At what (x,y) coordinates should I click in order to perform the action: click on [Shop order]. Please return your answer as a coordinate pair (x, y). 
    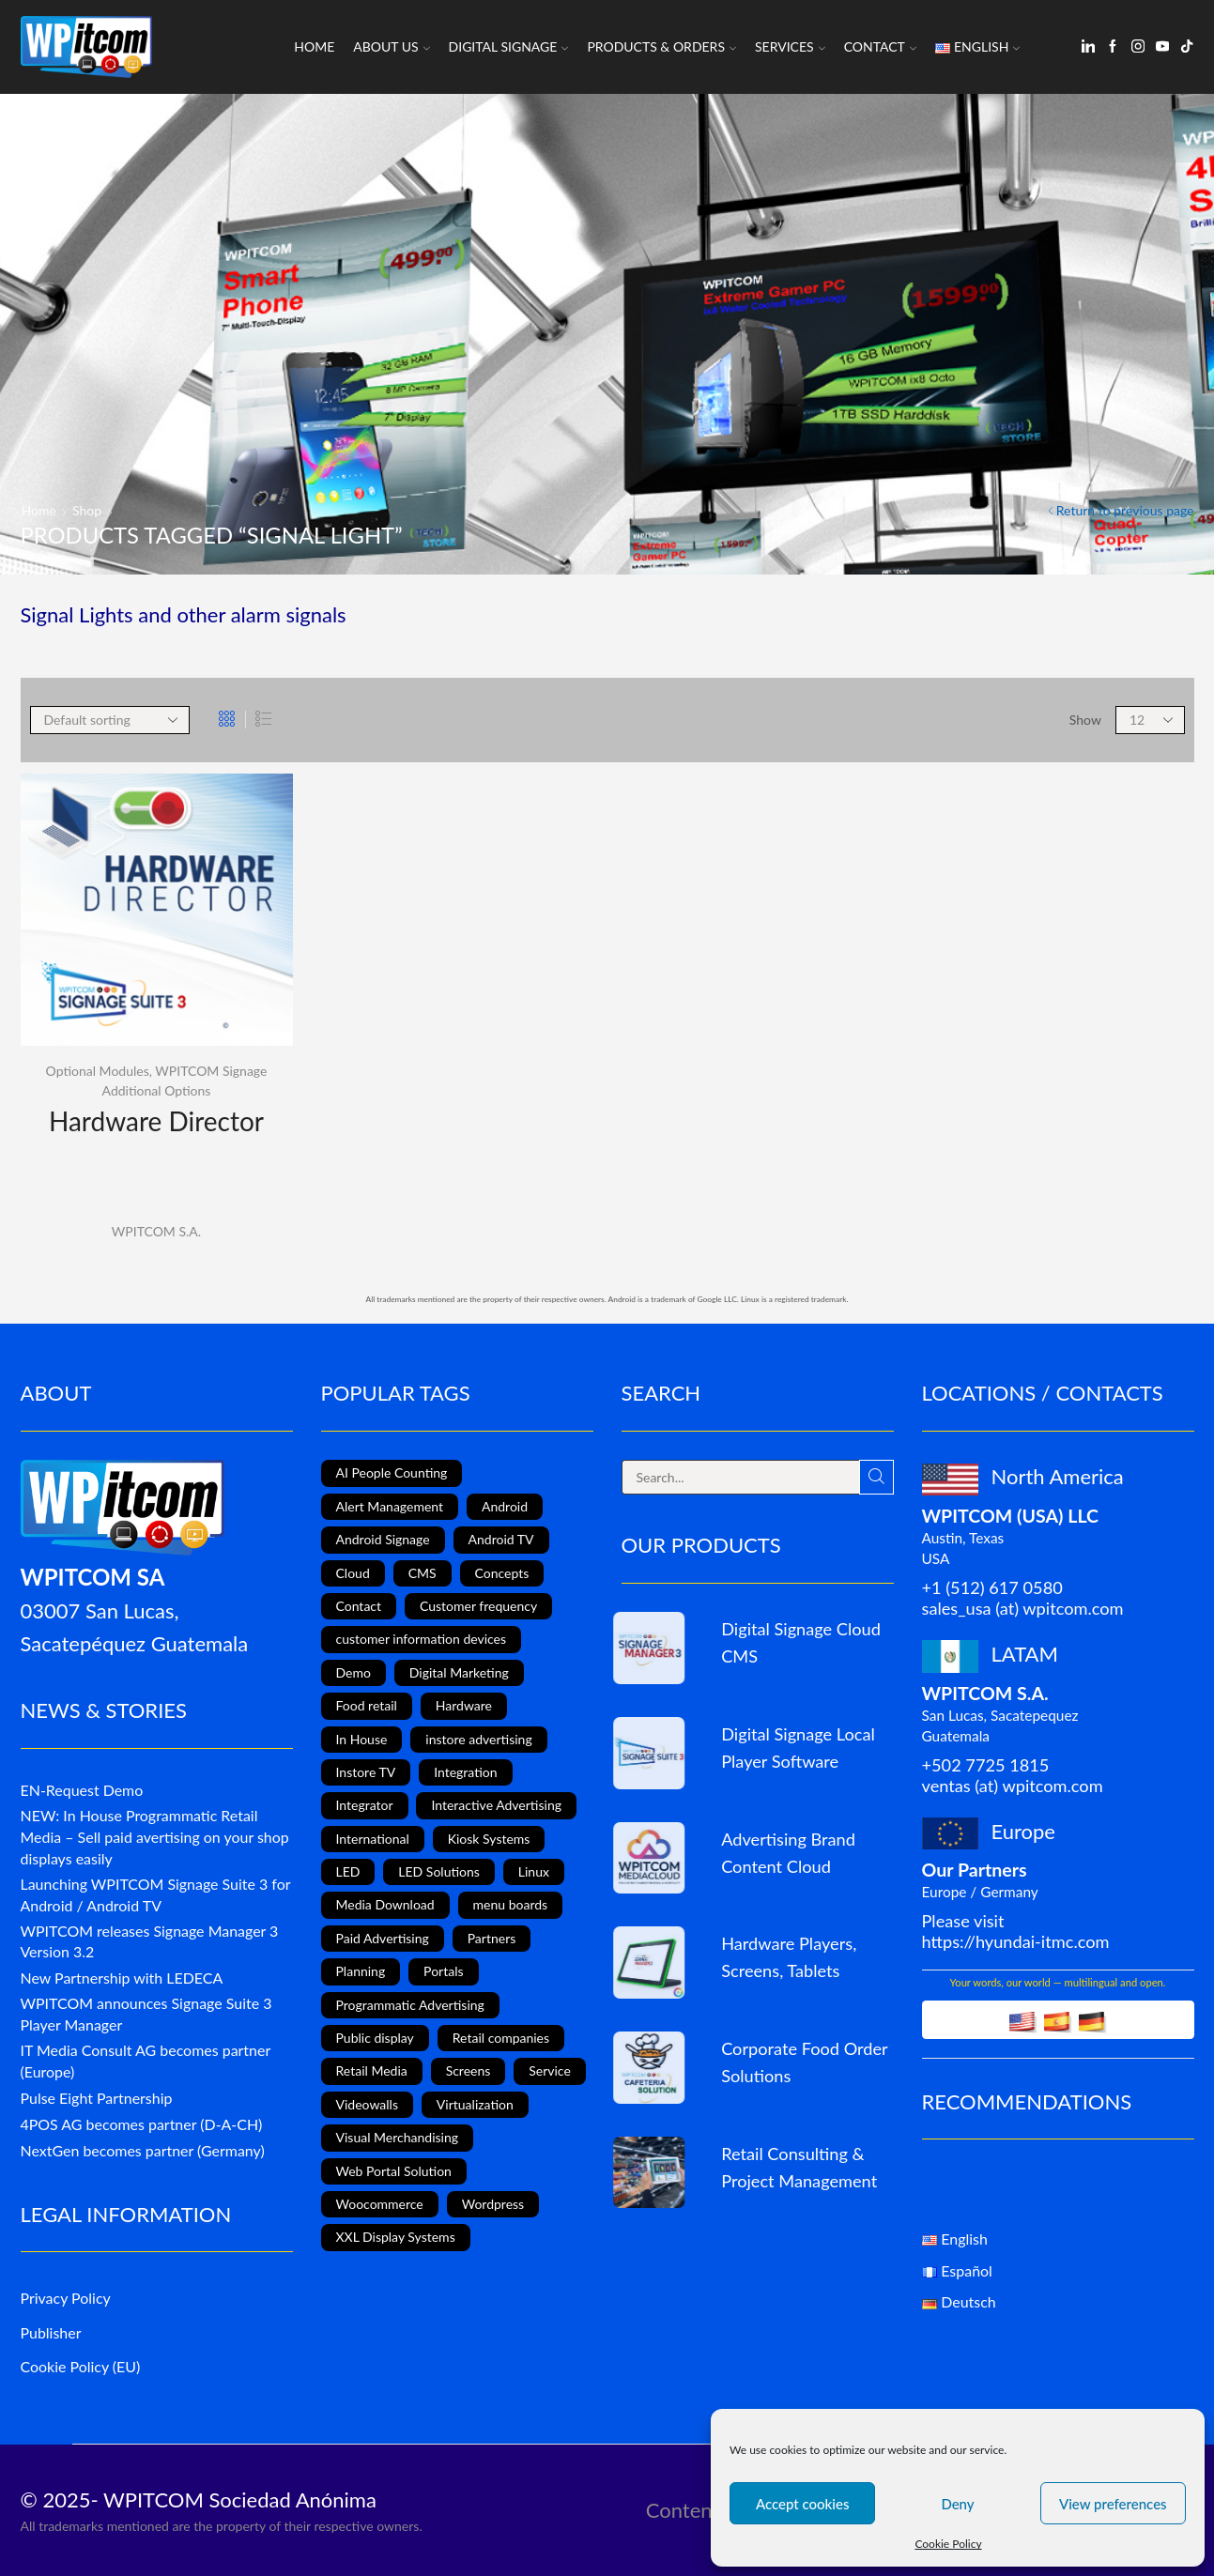
    Looking at the image, I should click on (110, 720).